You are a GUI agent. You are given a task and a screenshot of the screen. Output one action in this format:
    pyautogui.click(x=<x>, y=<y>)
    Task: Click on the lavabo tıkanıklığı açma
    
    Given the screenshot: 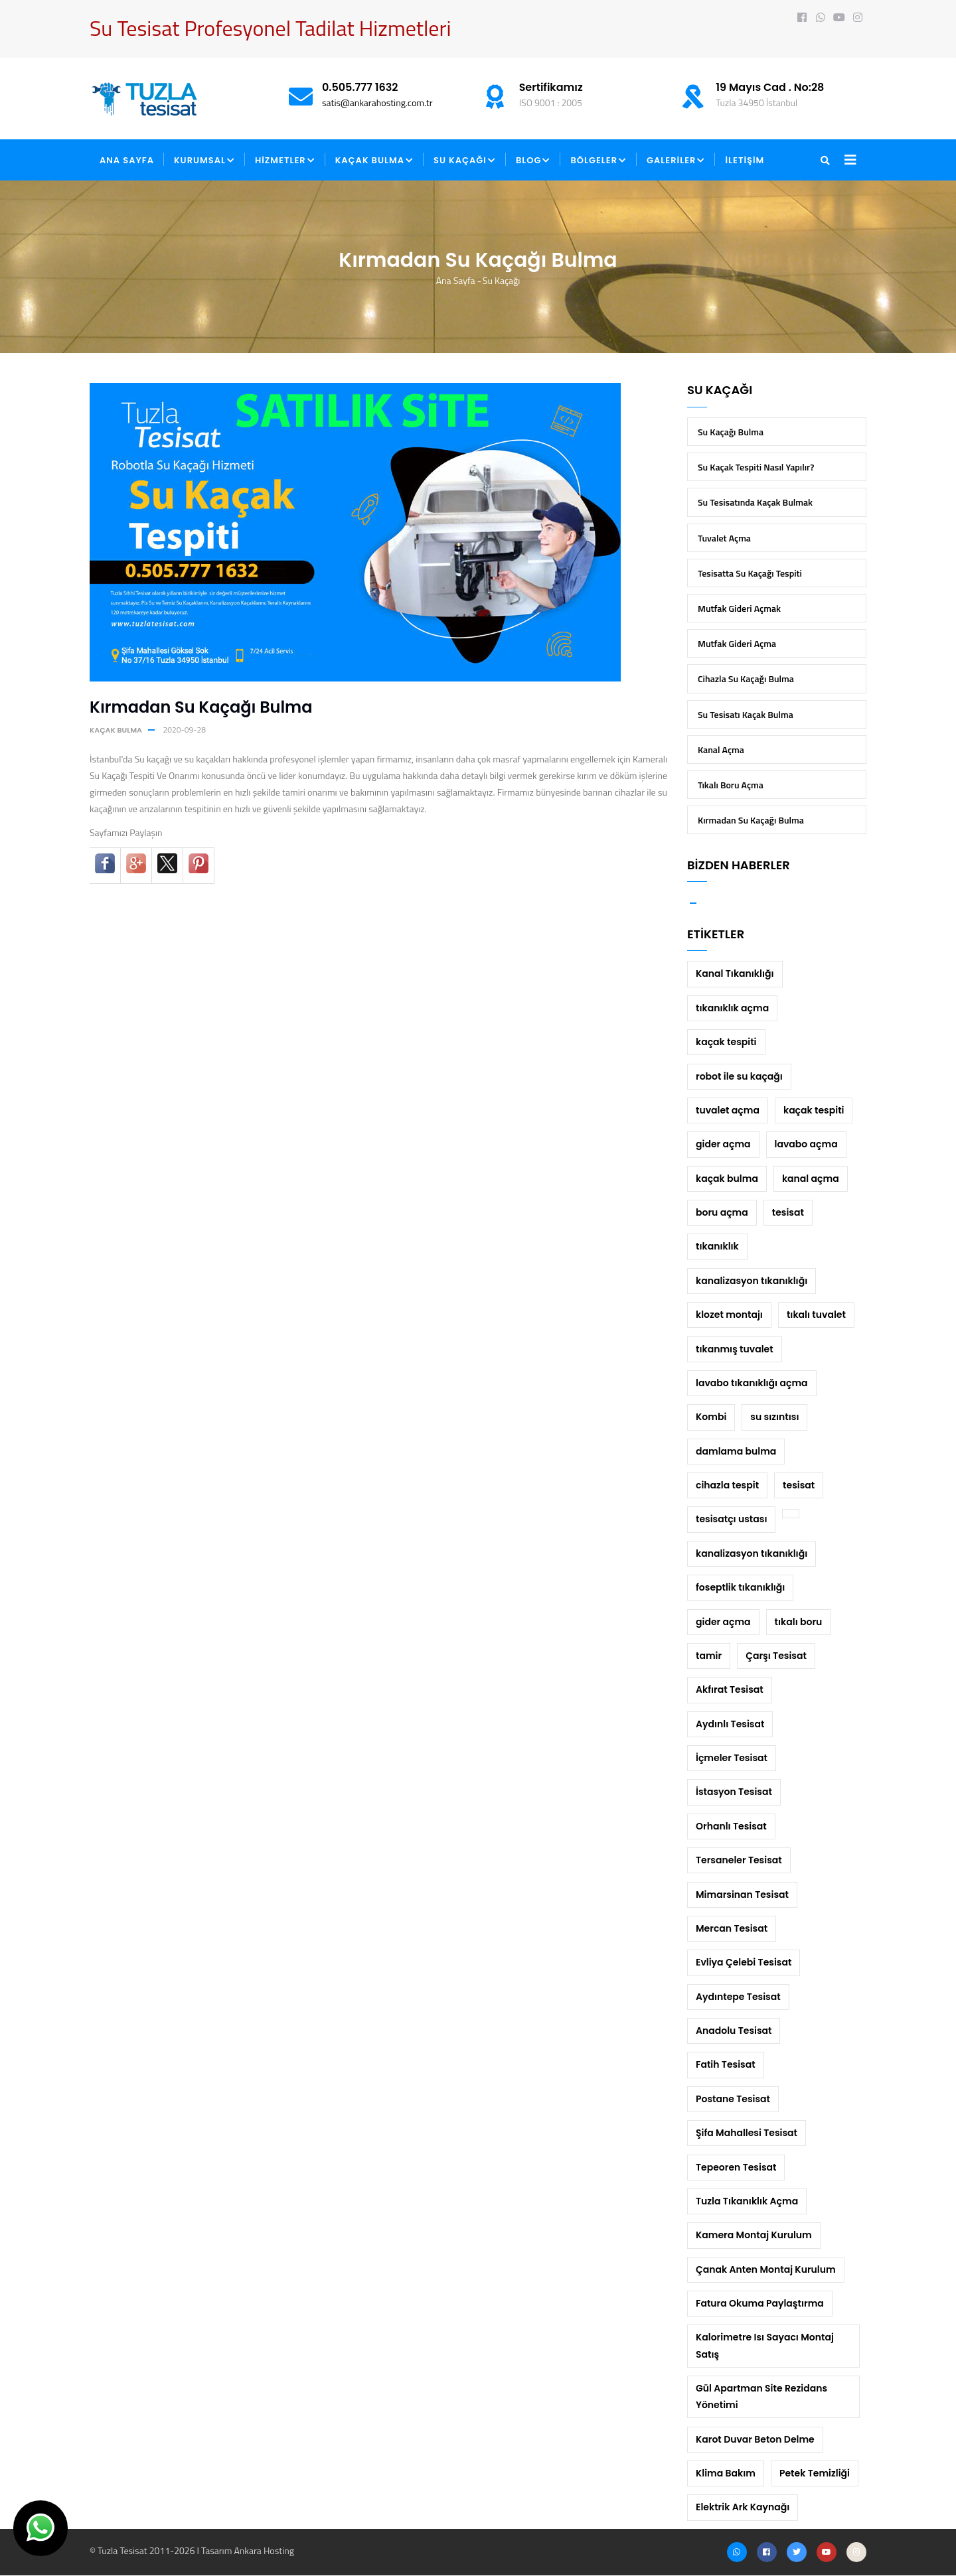 What is the action you would take?
    pyautogui.click(x=752, y=1383)
    